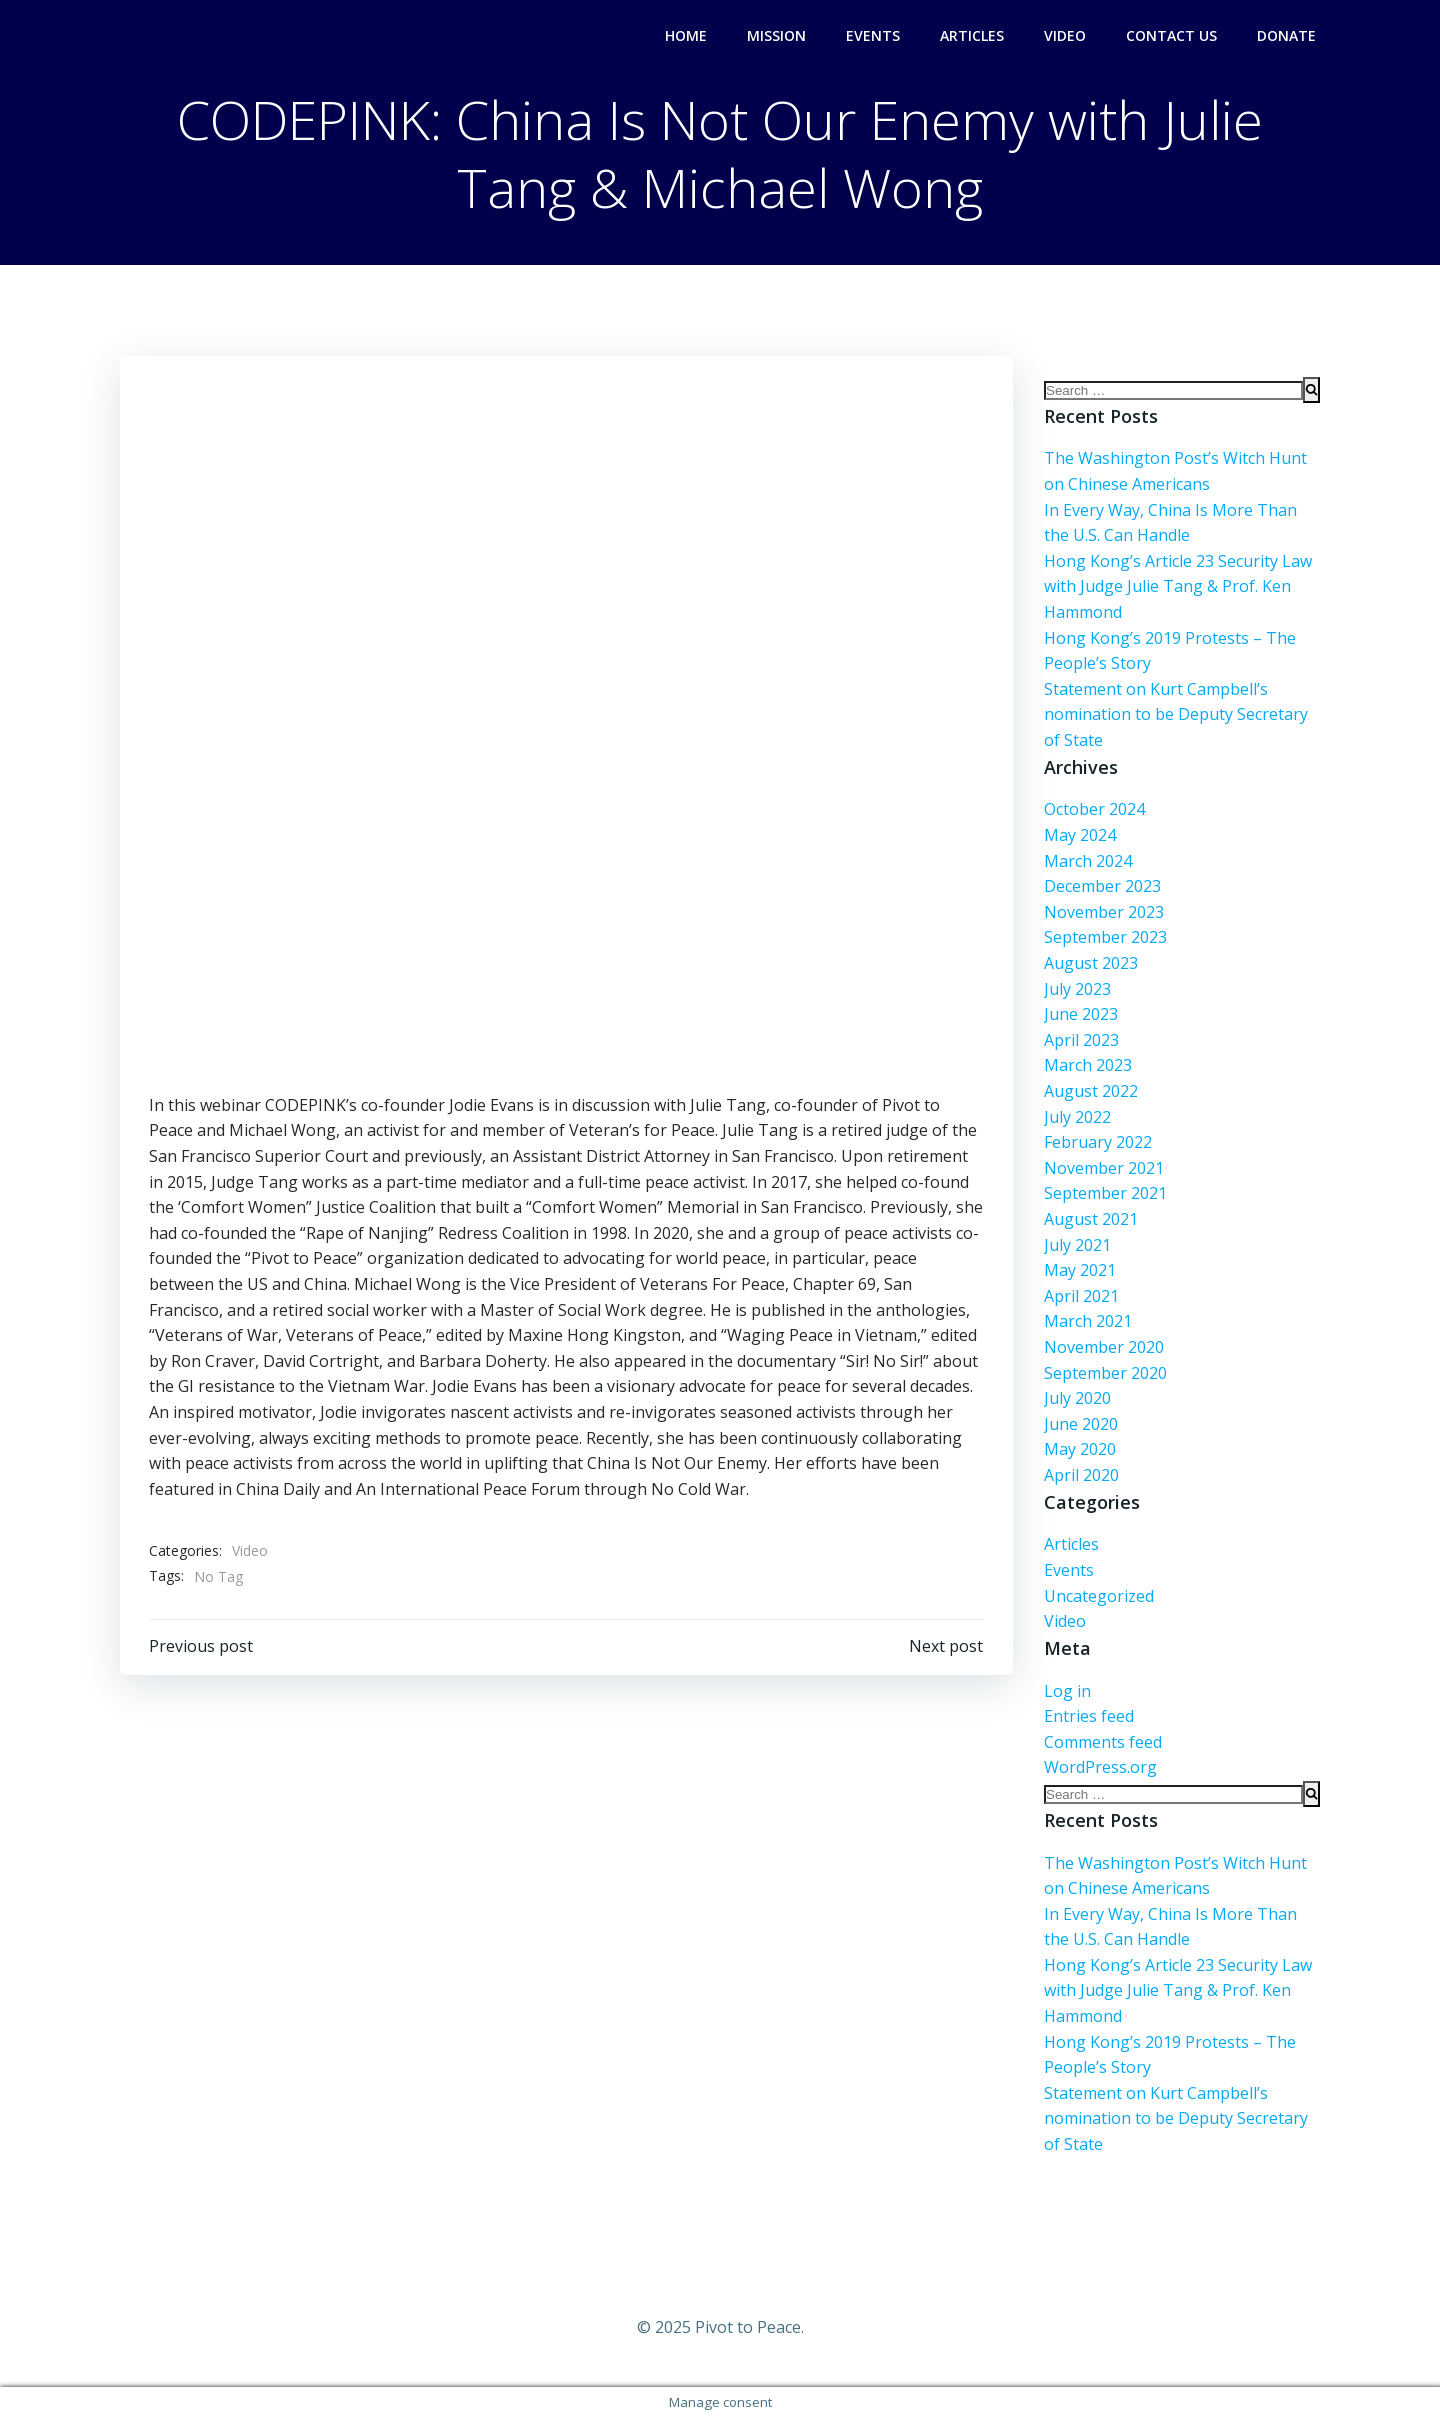 Image resolution: width=1440 pixels, height=2417 pixels. Describe the element at coordinates (1076, 989) in the screenshot. I see `July 2023` at that location.